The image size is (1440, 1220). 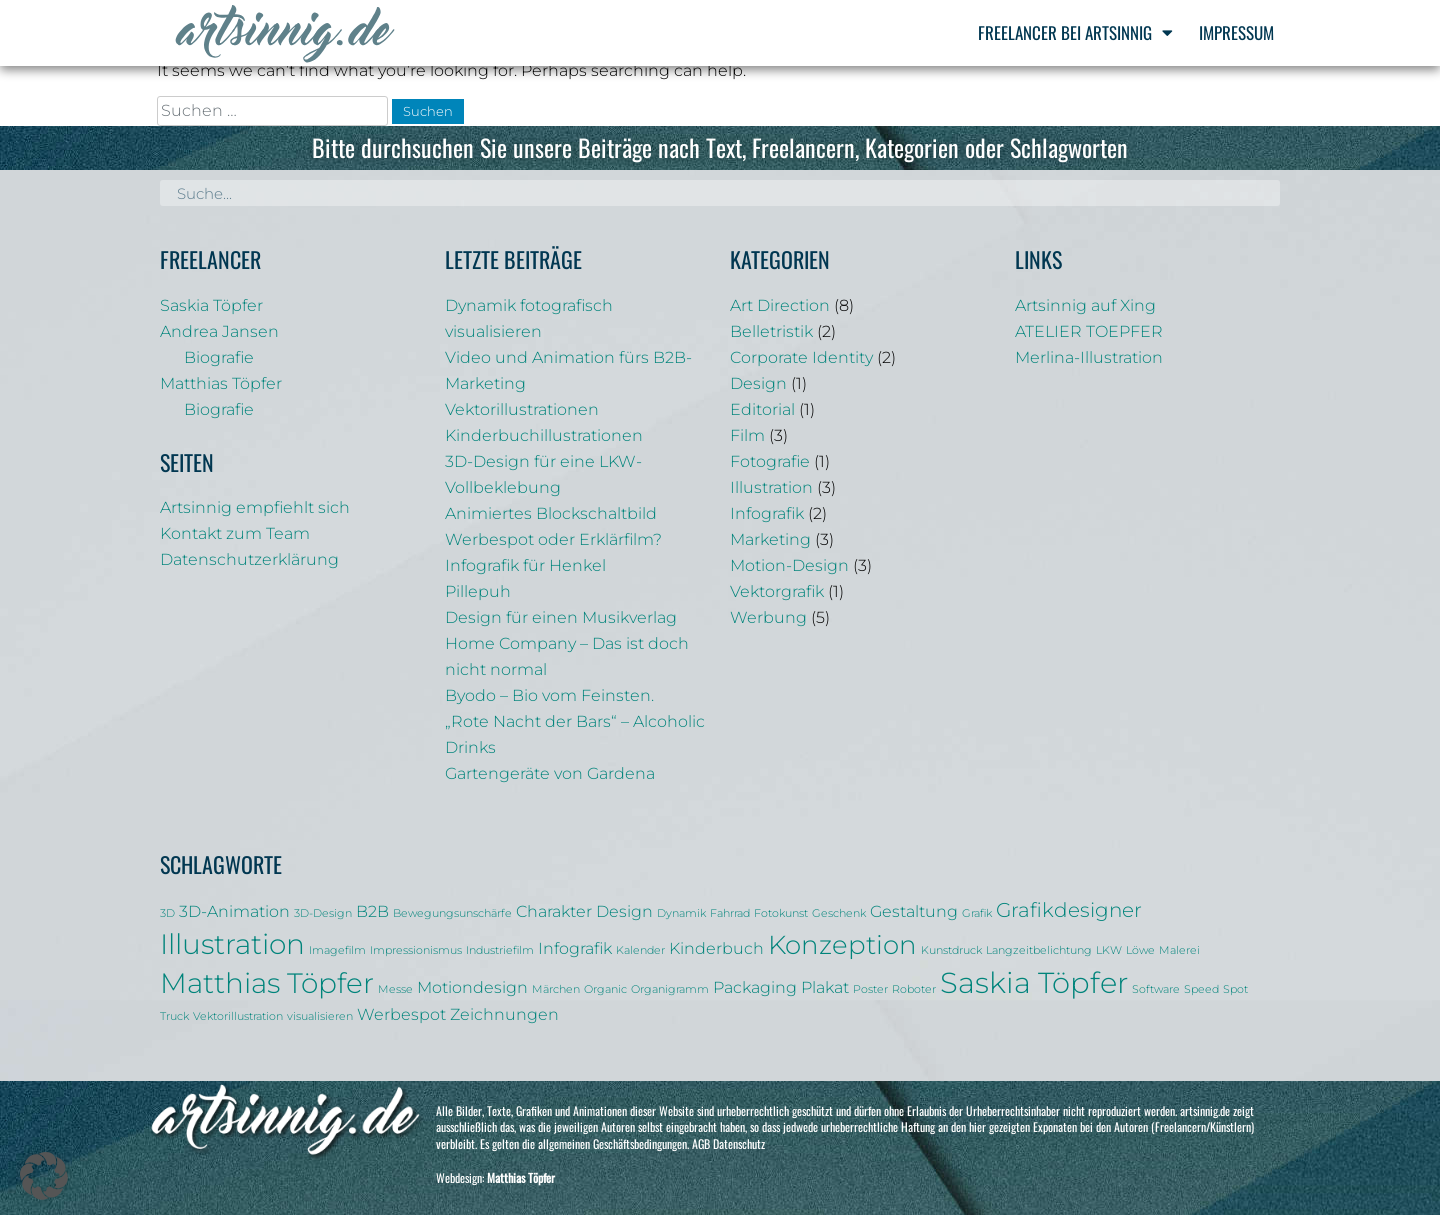 I want to click on Industriefilm [Industriefilm (1 Eintrag)], so click(x=500, y=956).